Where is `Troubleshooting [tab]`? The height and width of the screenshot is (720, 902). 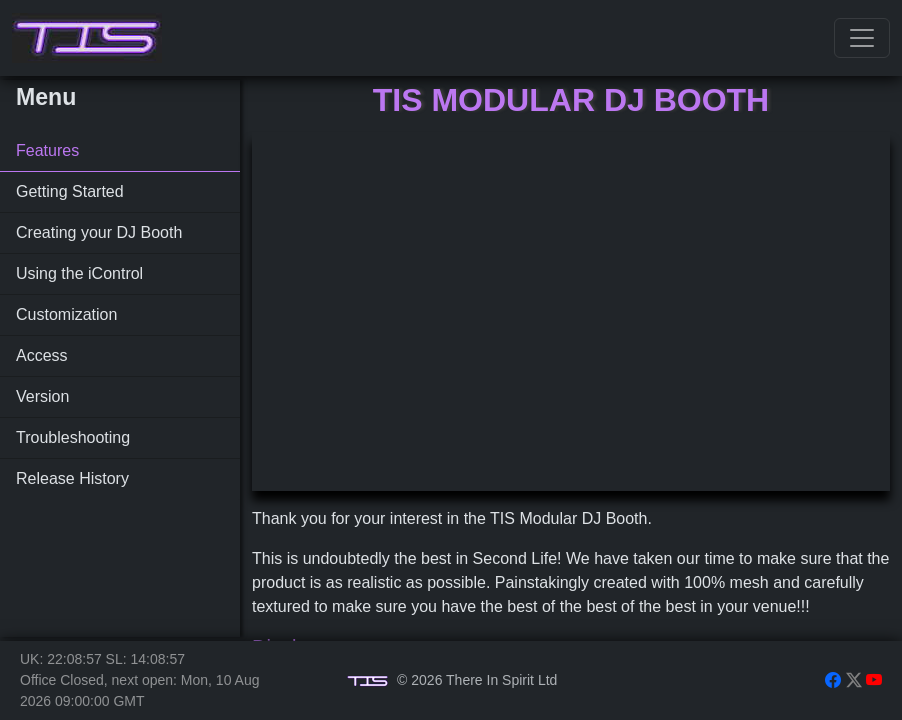
Troubleshooting [tab] is located at coordinates (73, 437).